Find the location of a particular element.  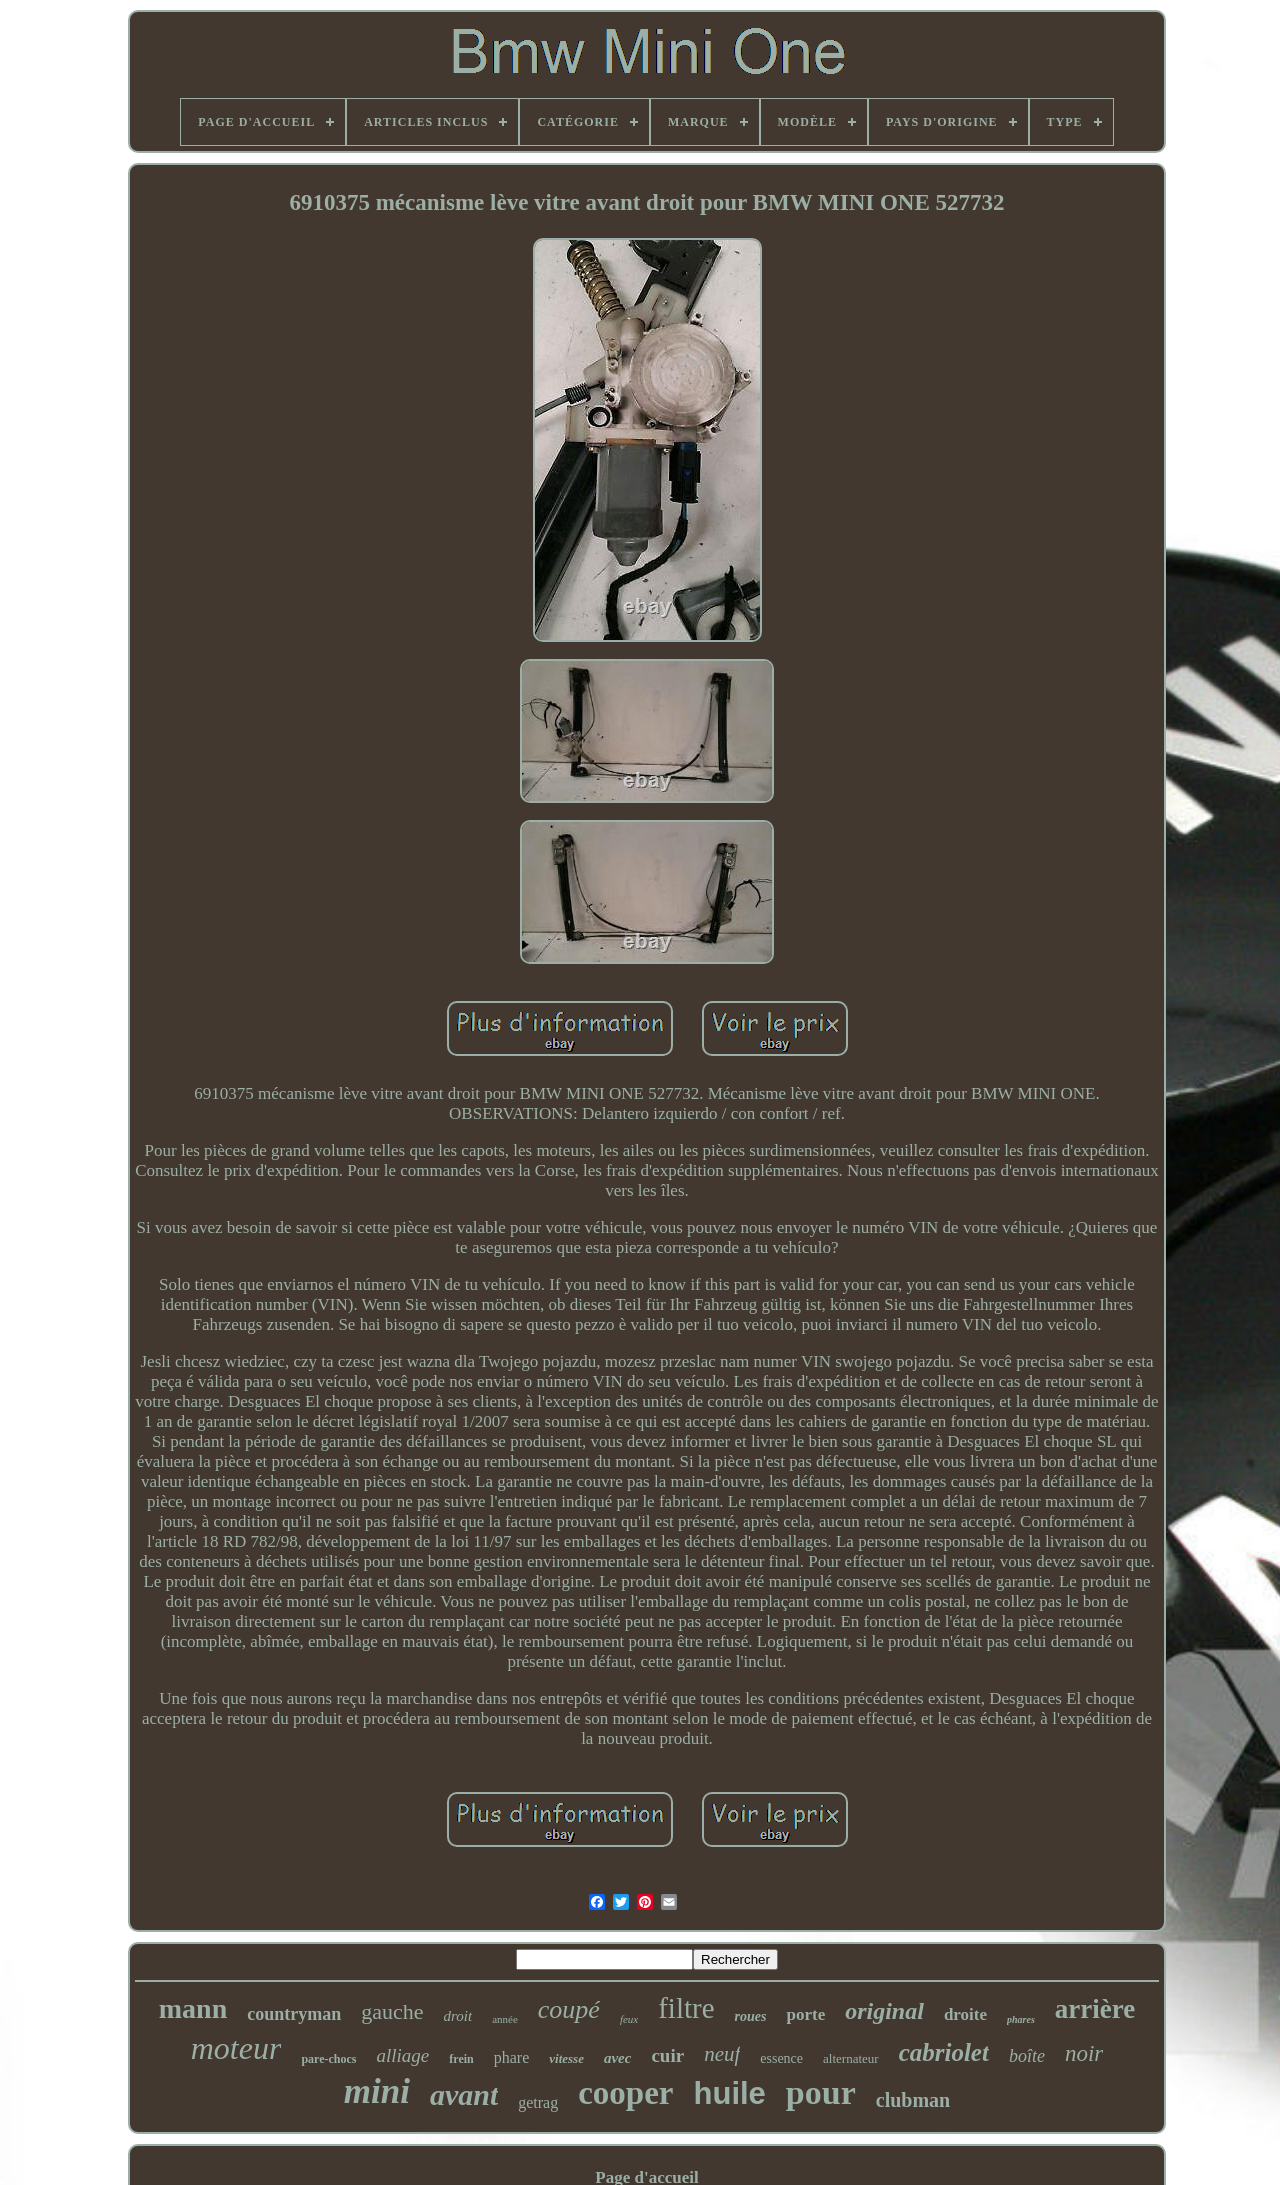

mini is located at coordinates (377, 2091).